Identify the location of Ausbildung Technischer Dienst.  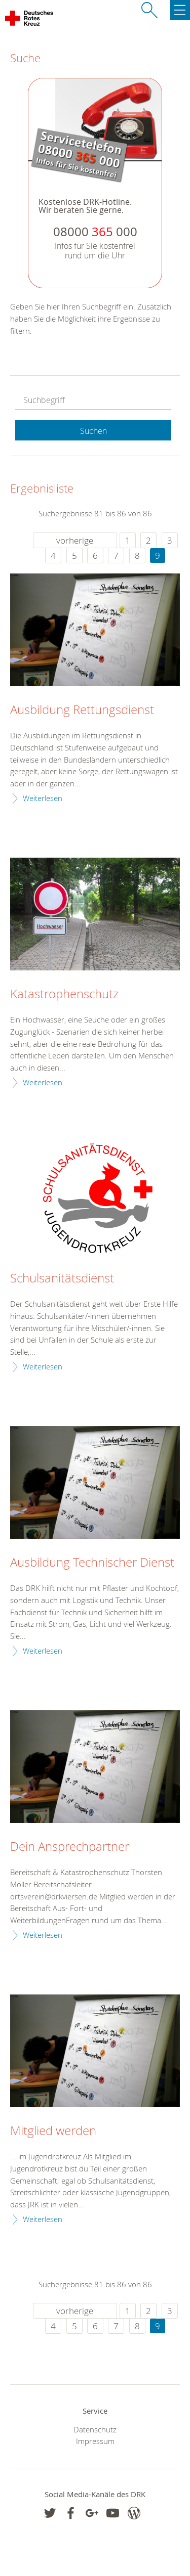
(92, 1562).